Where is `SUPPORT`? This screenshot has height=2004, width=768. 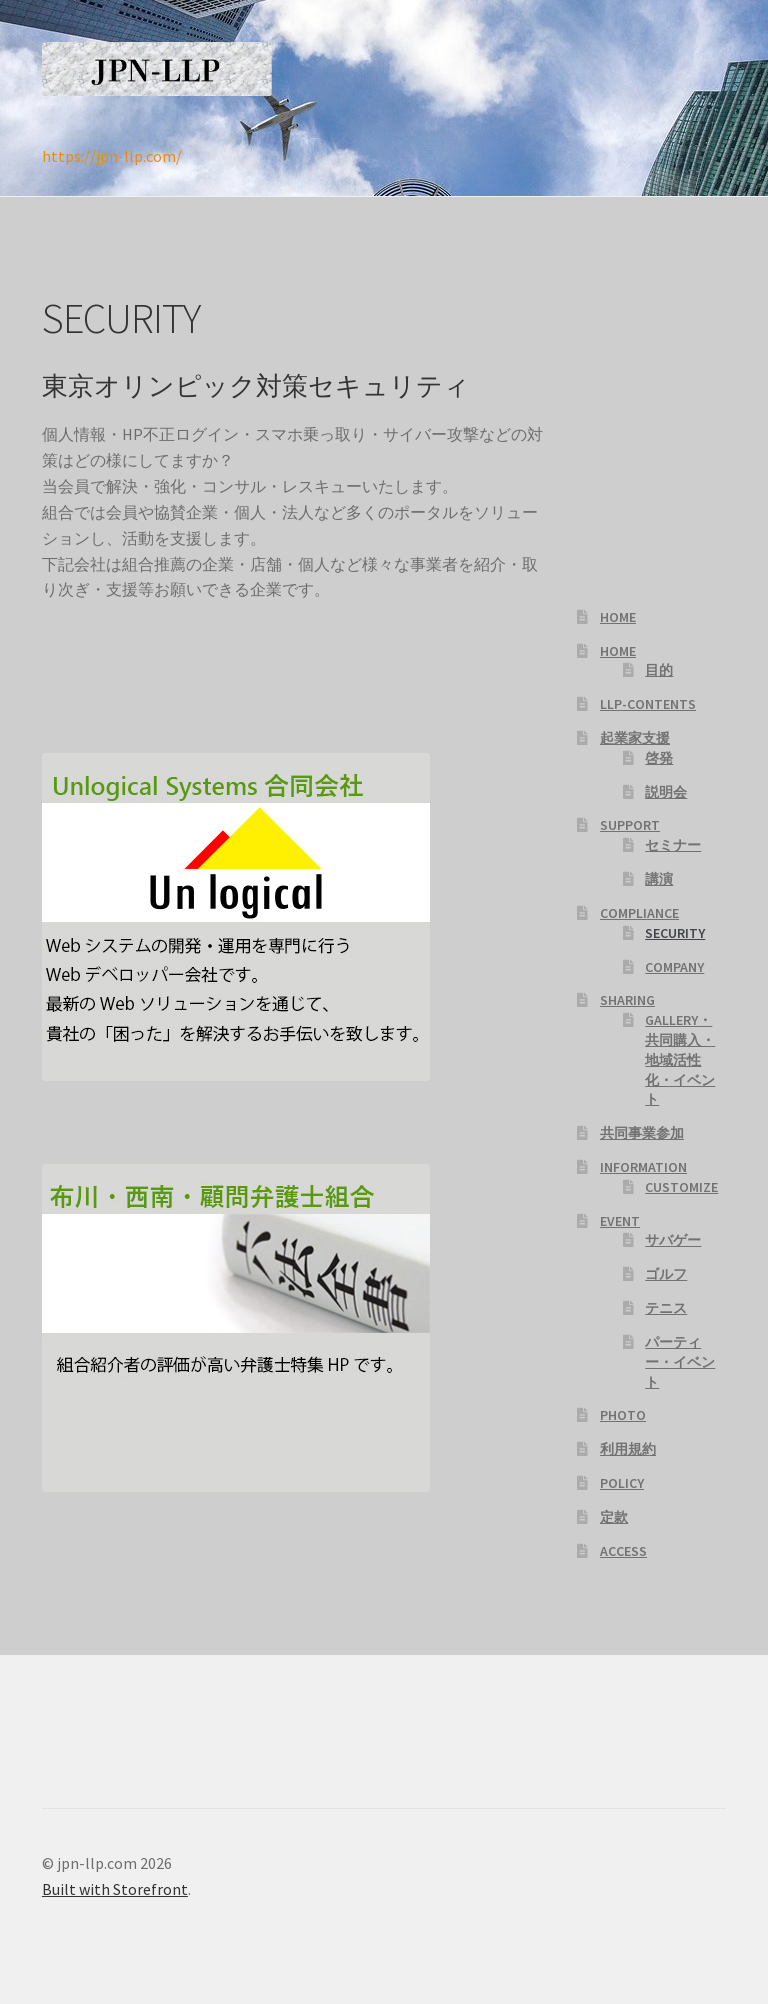
SUPPORT is located at coordinates (630, 825).